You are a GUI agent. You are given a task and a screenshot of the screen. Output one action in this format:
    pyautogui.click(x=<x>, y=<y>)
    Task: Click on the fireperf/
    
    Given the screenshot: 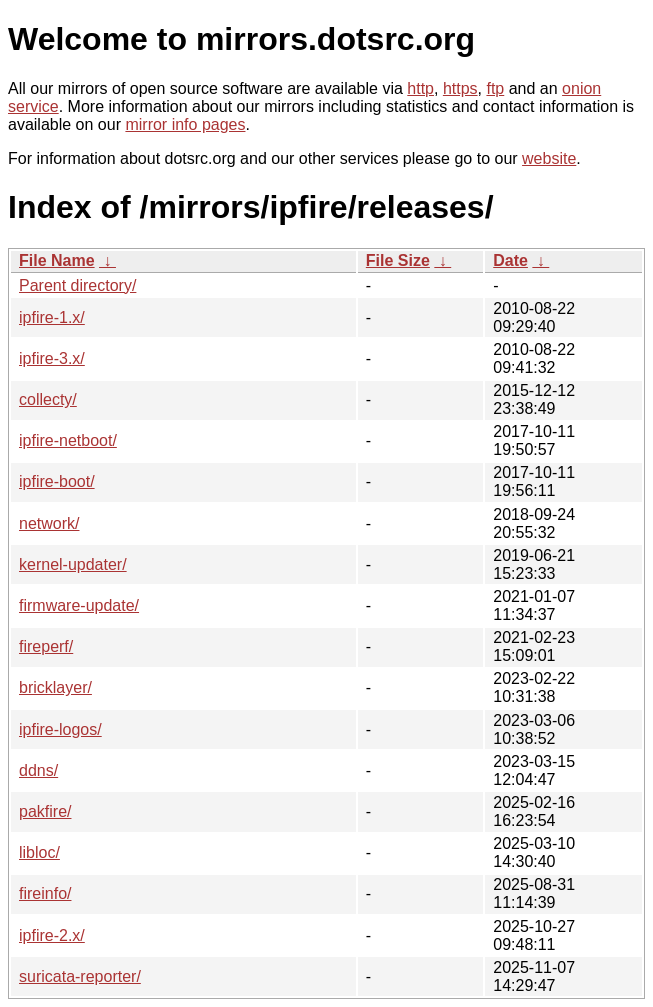 What is the action you would take?
    pyautogui.click(x=46, y=646)
    